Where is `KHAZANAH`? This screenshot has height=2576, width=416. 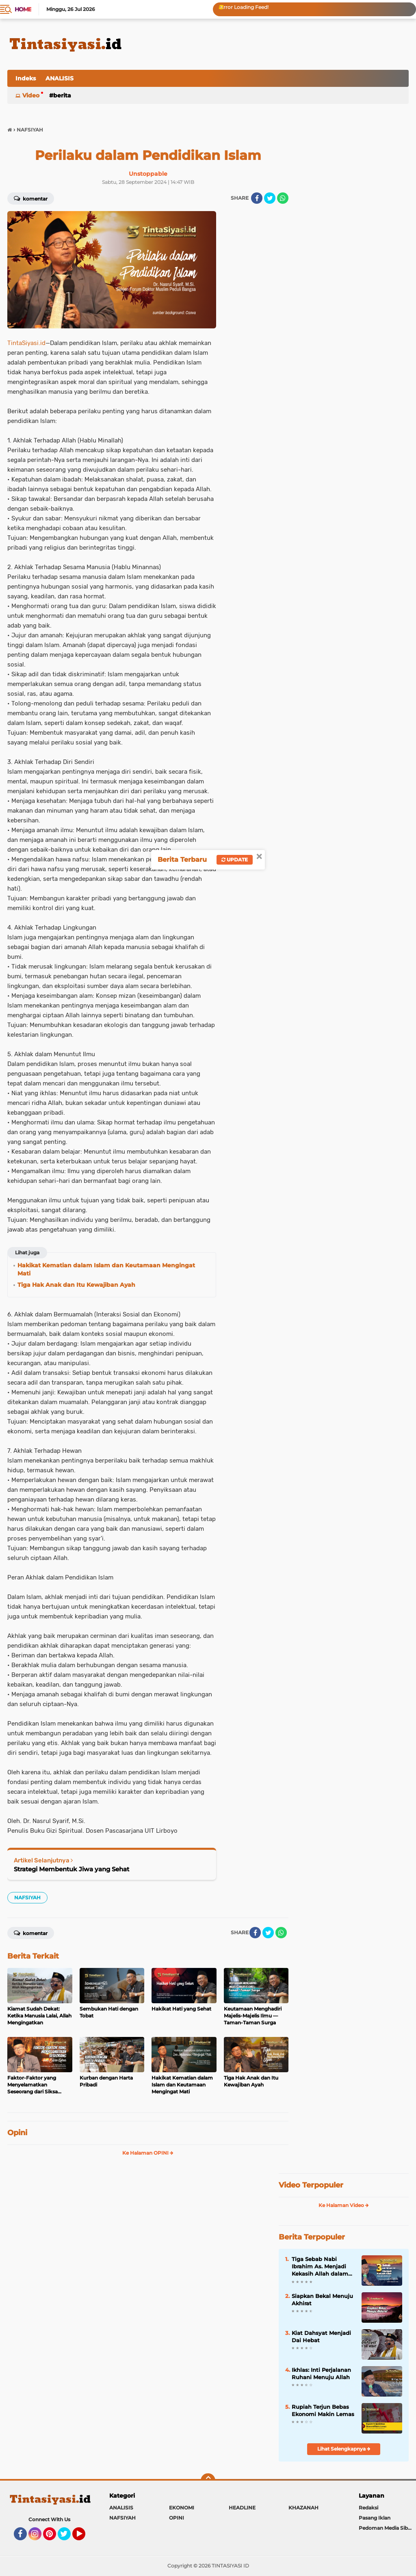
KHAZANAH is located at coordinates (303, 2508).